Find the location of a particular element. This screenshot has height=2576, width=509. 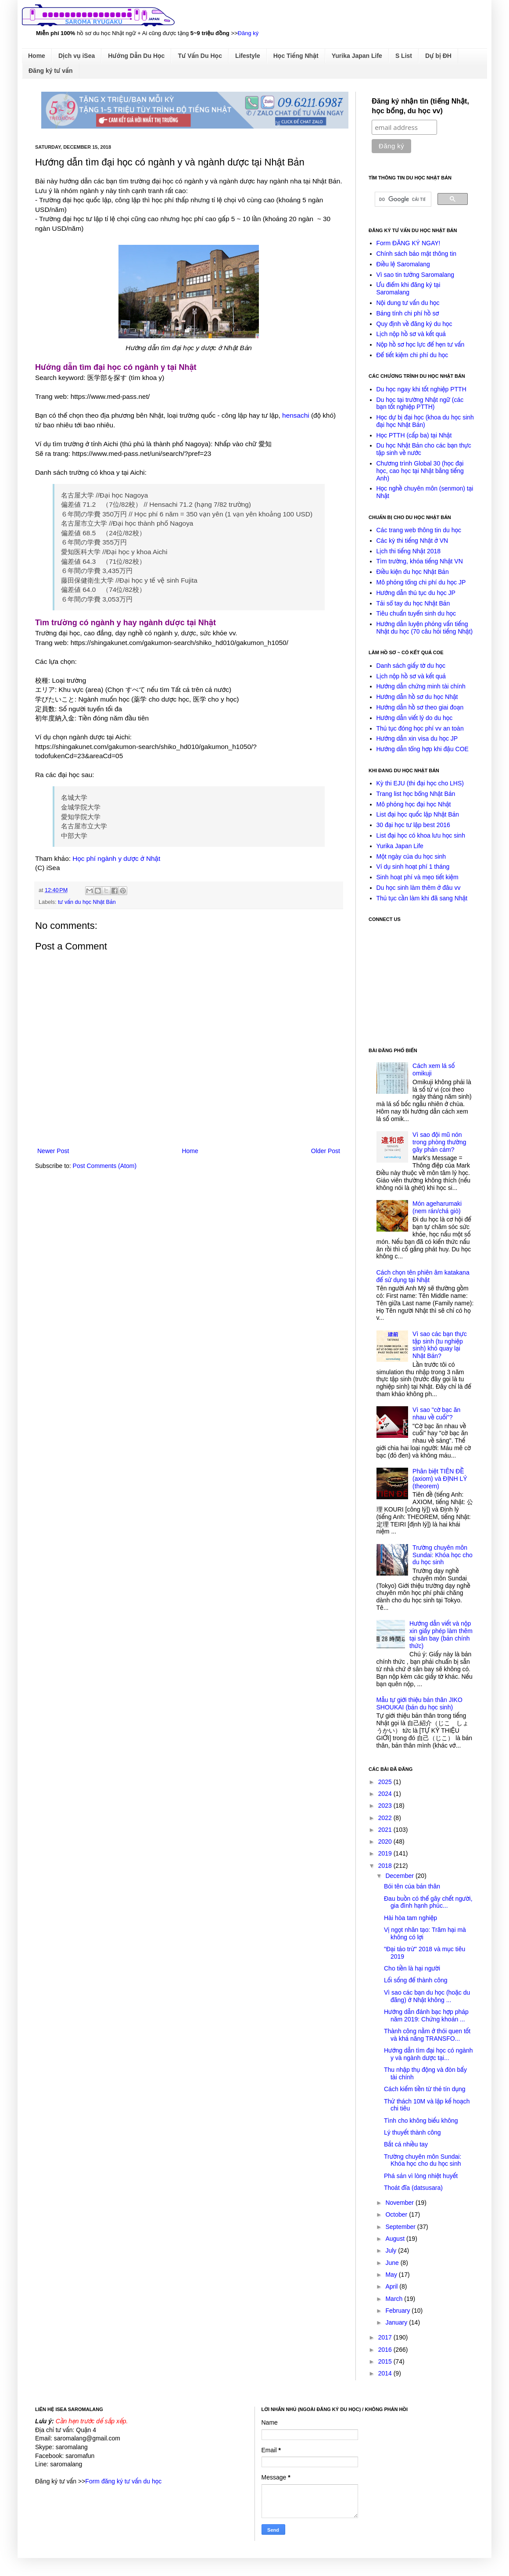

Cho tiền là hại người is located at coordinates (412, 1968).